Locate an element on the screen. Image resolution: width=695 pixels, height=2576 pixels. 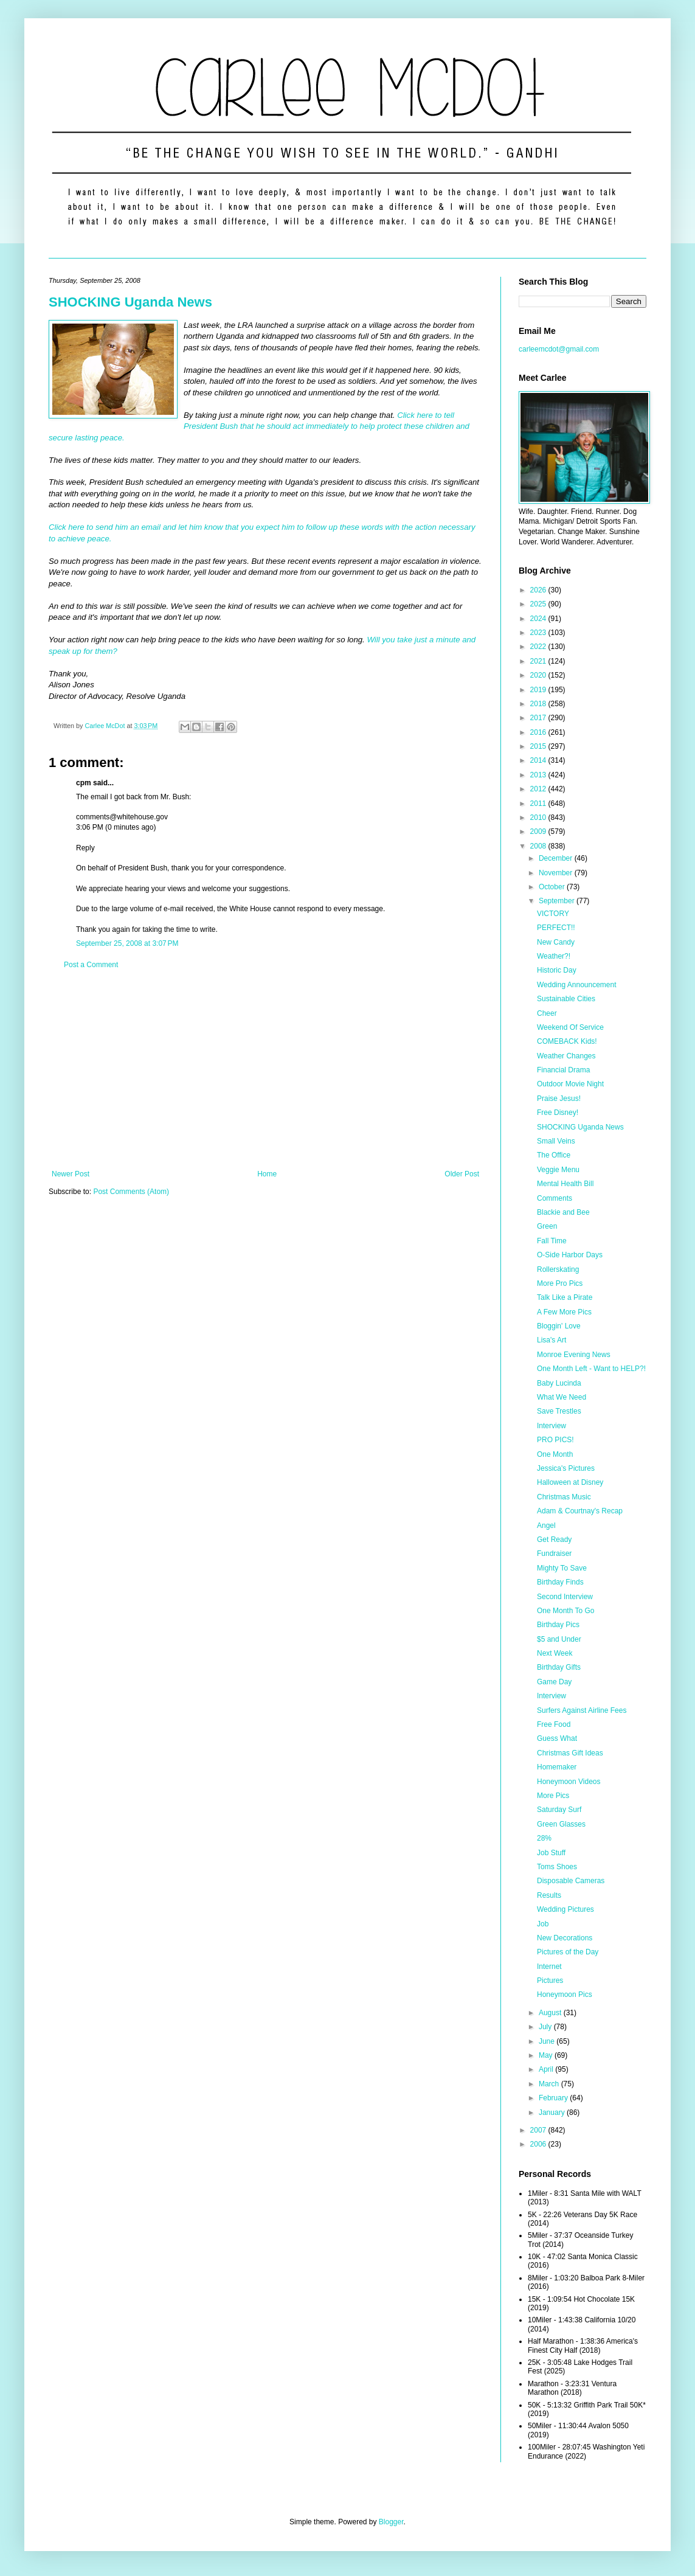
2026 is located at coordinates (539, 590).